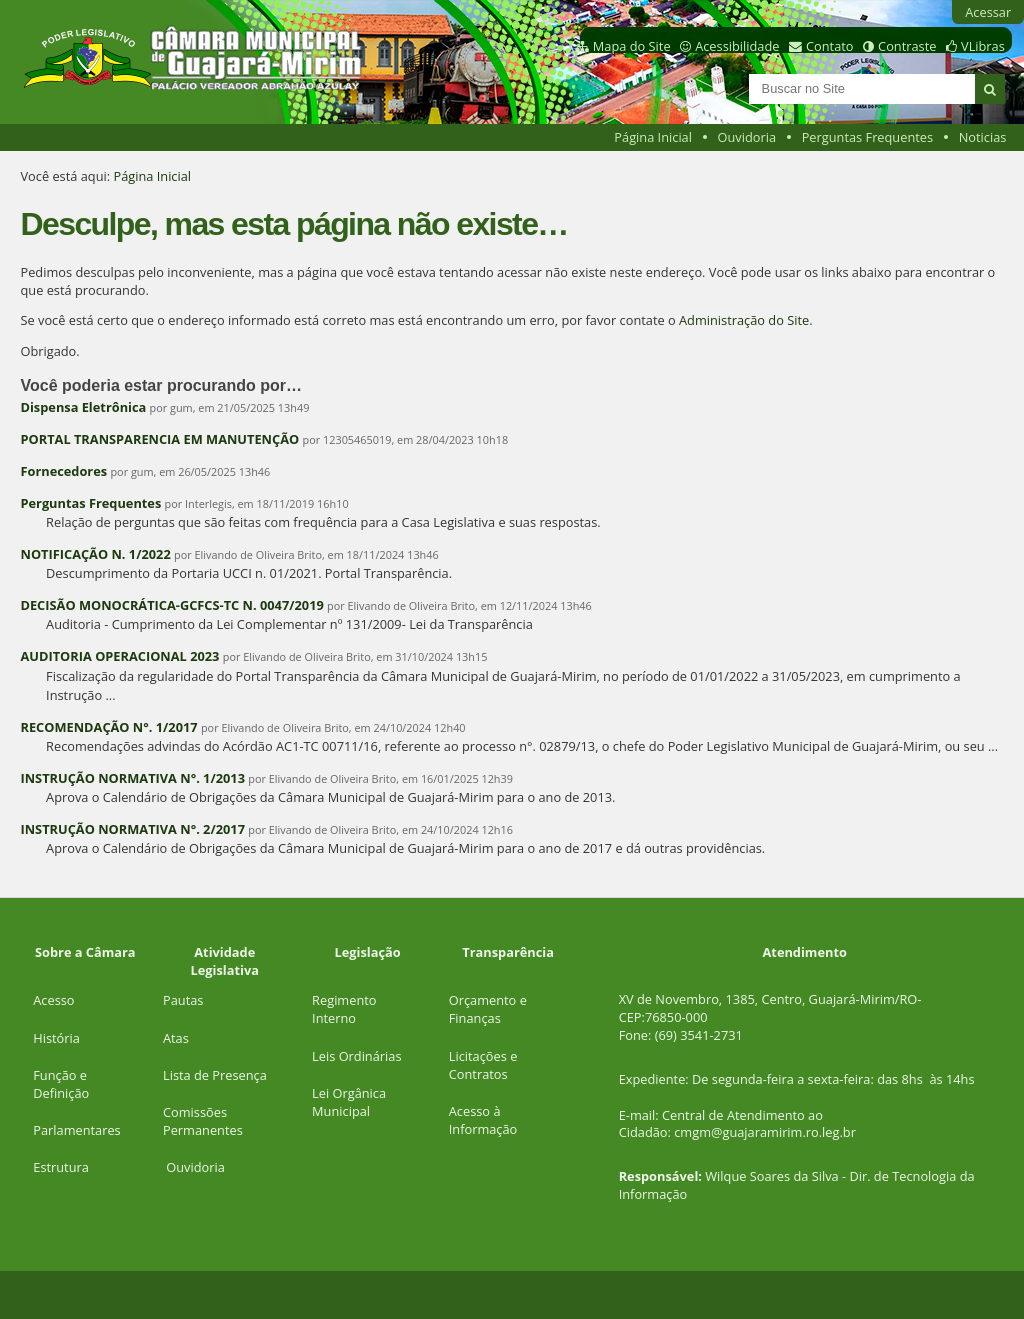  I want to click on INSTRUÇÃO NORMATIVA N°. 2/2017, so click(132, 829).